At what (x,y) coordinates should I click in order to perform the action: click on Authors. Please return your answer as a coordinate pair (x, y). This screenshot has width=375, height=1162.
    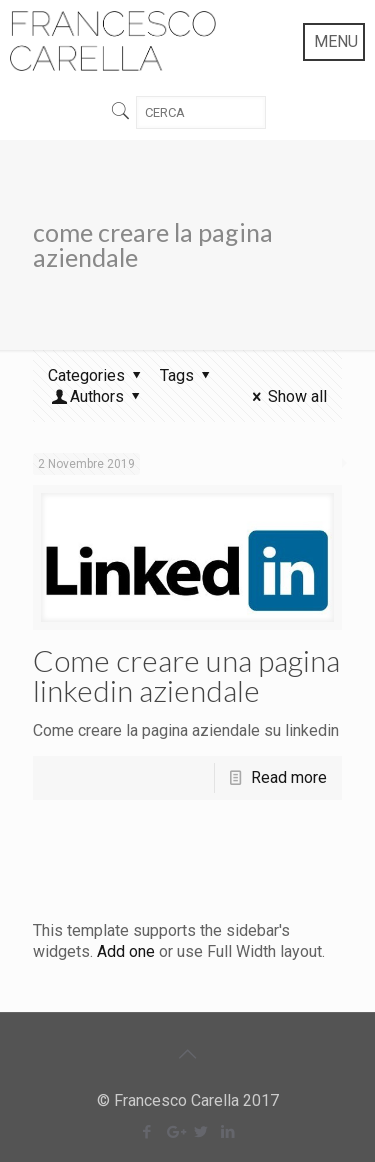
    Looking at the image, I should click on (97, 396).